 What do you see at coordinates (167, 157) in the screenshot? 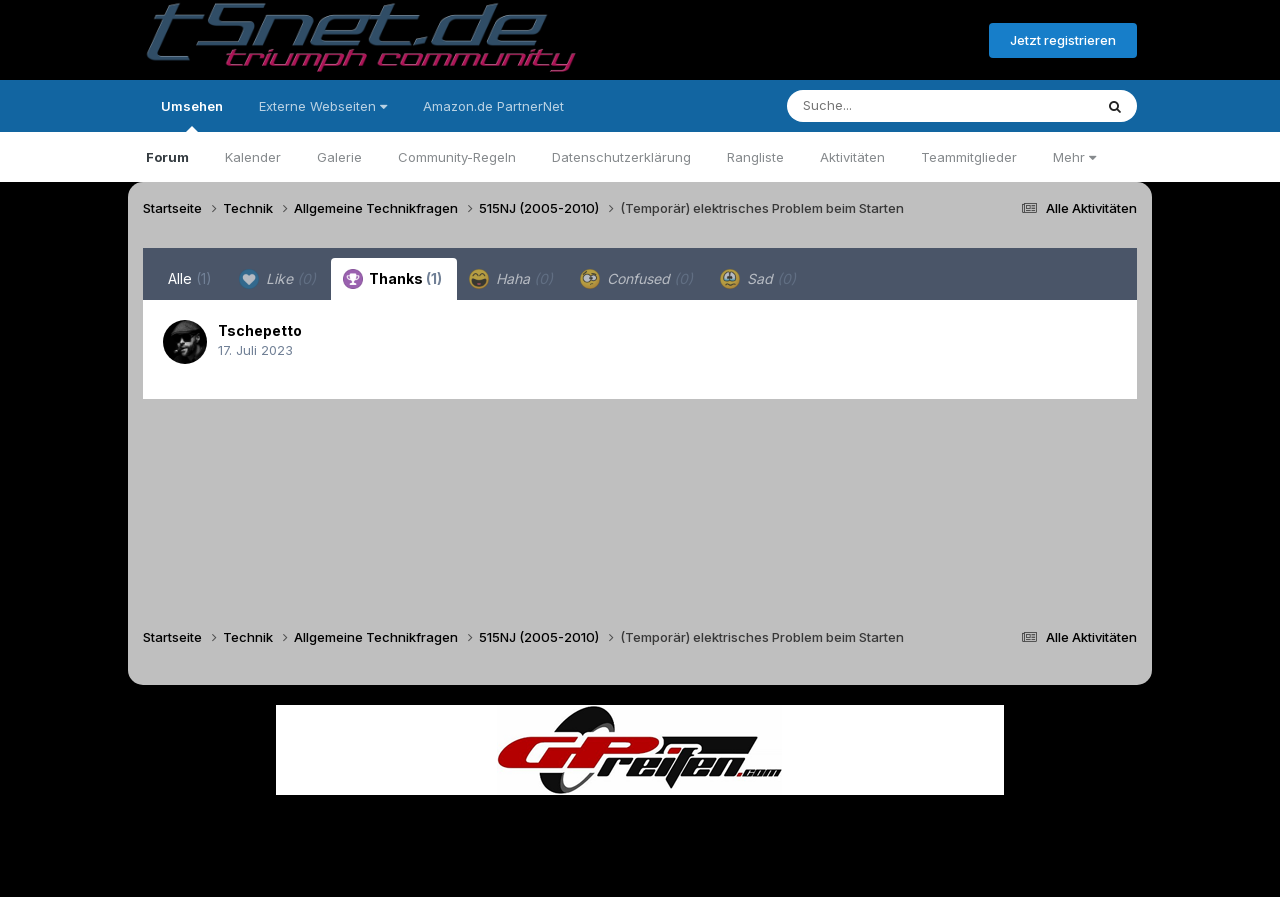
I see `Forum` at bounding box center [167, 157].